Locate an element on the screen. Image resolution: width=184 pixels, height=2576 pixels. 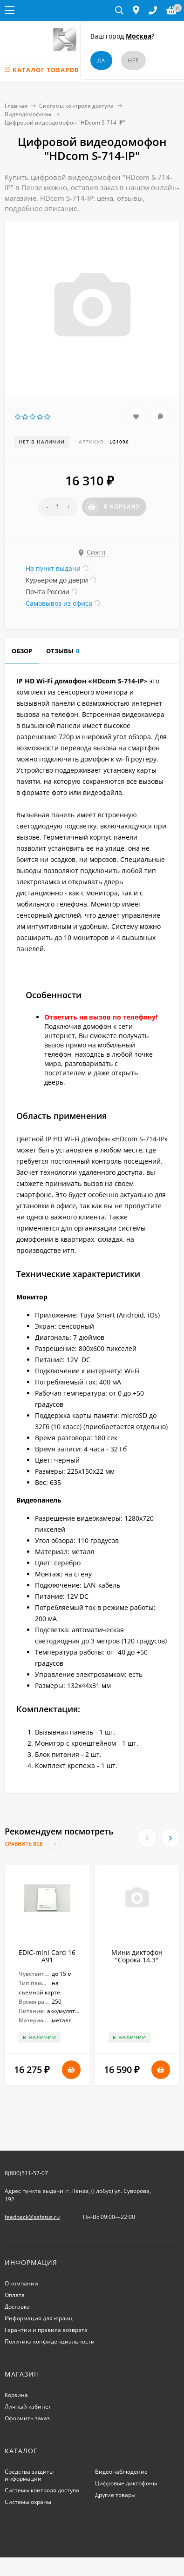
8(800)511-57-07 is located at coordinates (26, 2173).